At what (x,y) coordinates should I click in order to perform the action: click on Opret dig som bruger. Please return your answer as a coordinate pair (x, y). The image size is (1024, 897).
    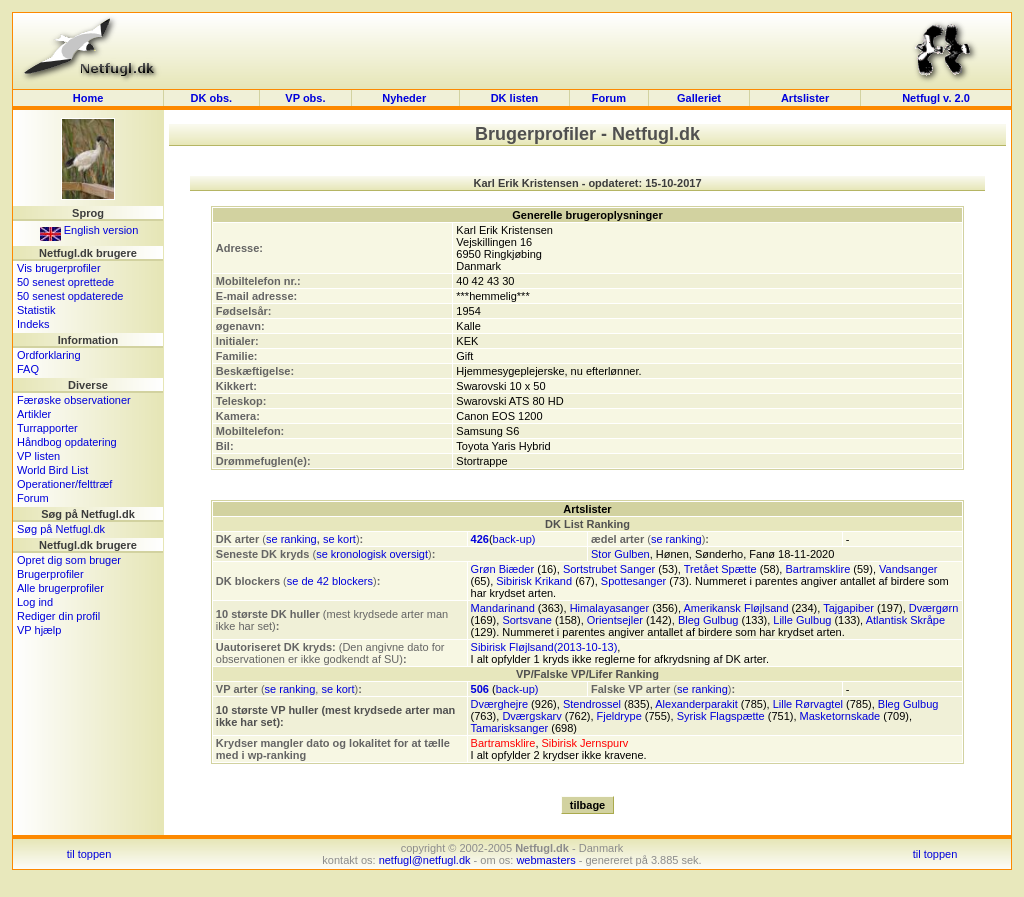
    Looking at the image, I should click on (69, 560).